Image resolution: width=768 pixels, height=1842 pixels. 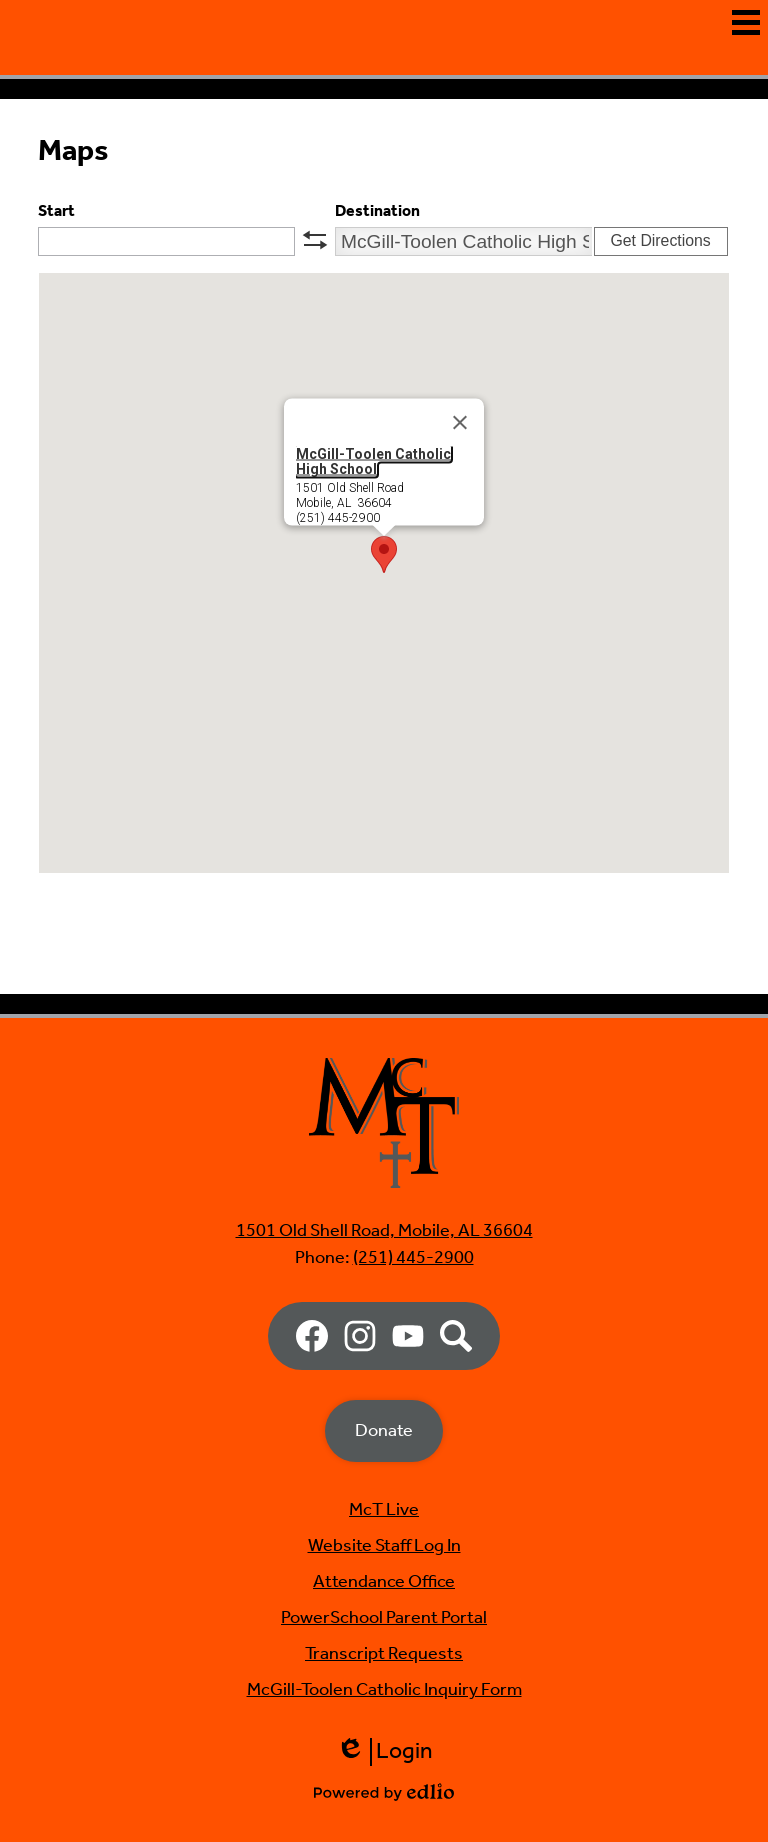 What do you see at coordinates (413, 1258) in the screenshot?
I see `(251) 445-2900` at bounding box center [413, 1258].